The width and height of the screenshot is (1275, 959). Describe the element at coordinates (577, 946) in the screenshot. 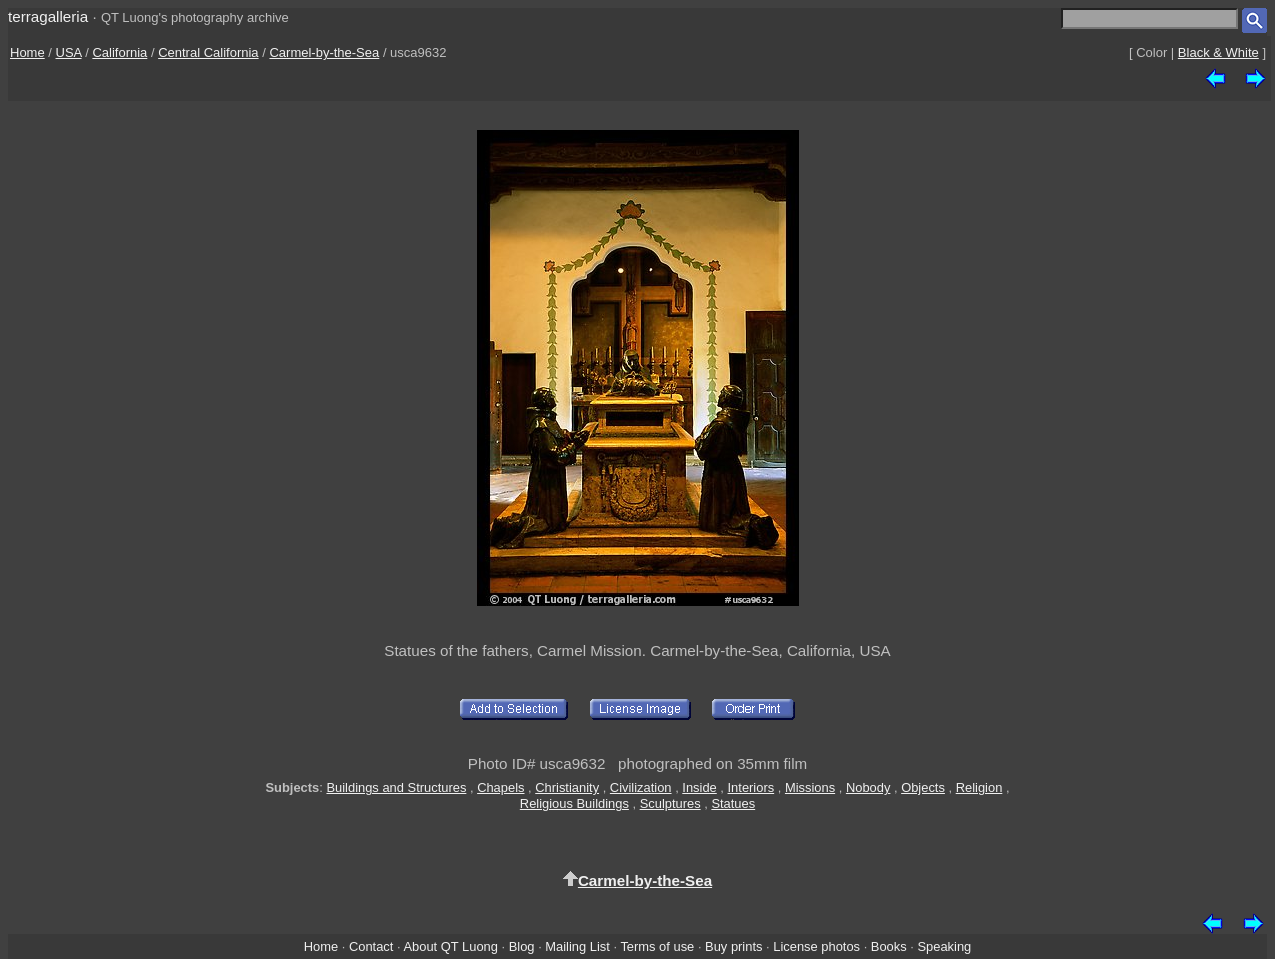

I see `Mailing List` at that location.